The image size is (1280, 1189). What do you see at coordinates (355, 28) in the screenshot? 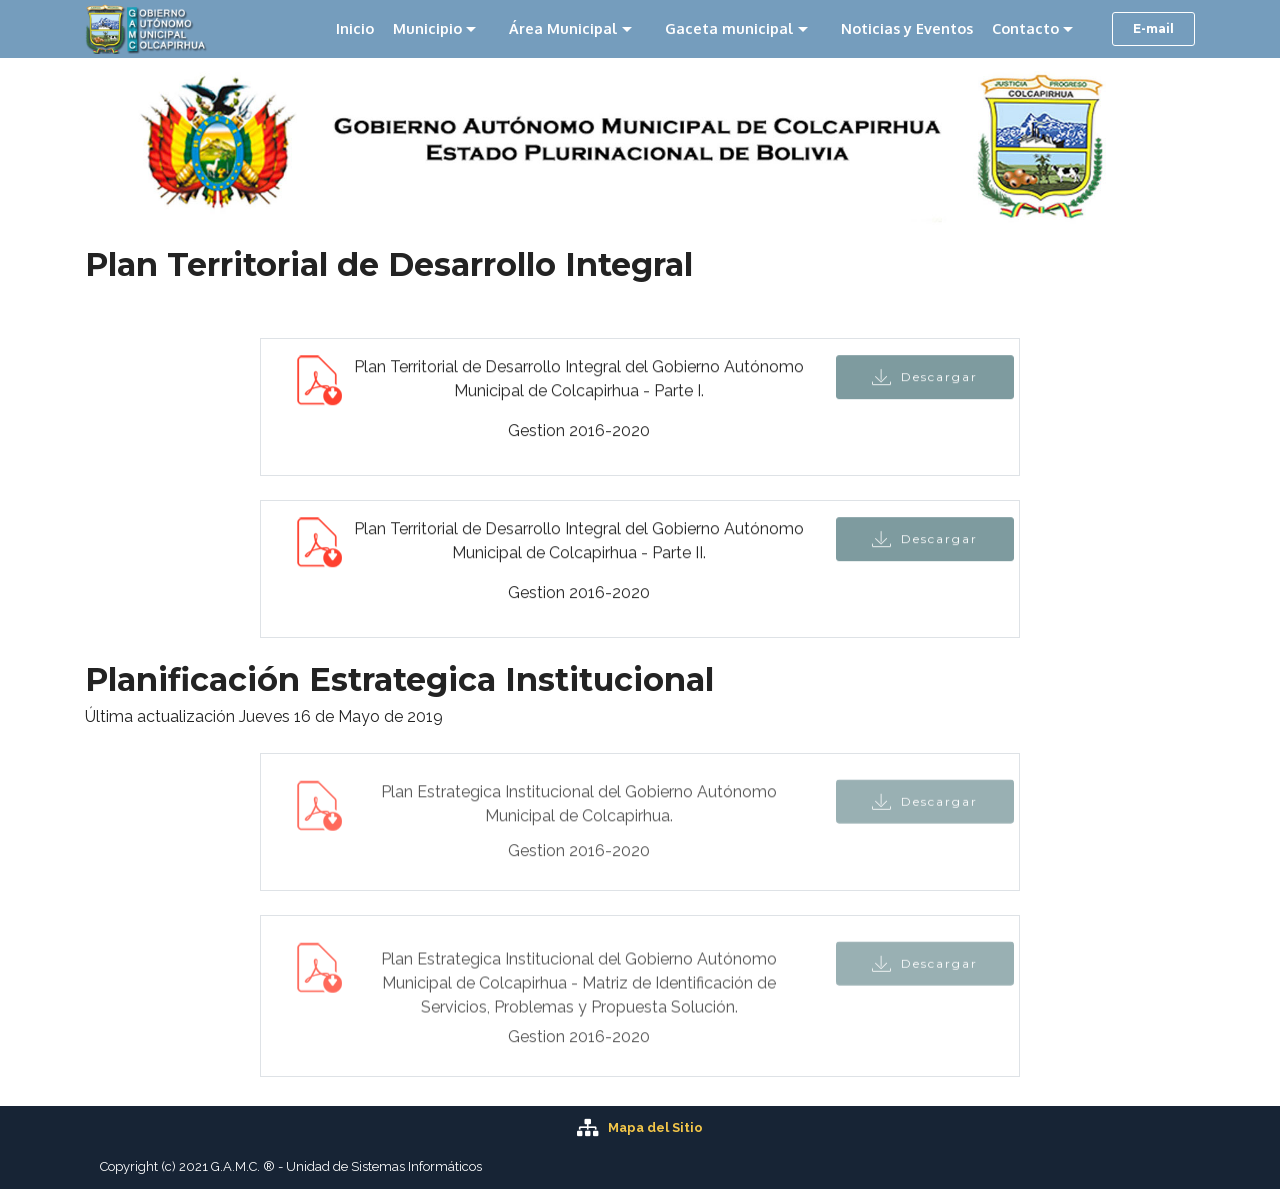
I see `Inicio` at bounding box center [355, 28].